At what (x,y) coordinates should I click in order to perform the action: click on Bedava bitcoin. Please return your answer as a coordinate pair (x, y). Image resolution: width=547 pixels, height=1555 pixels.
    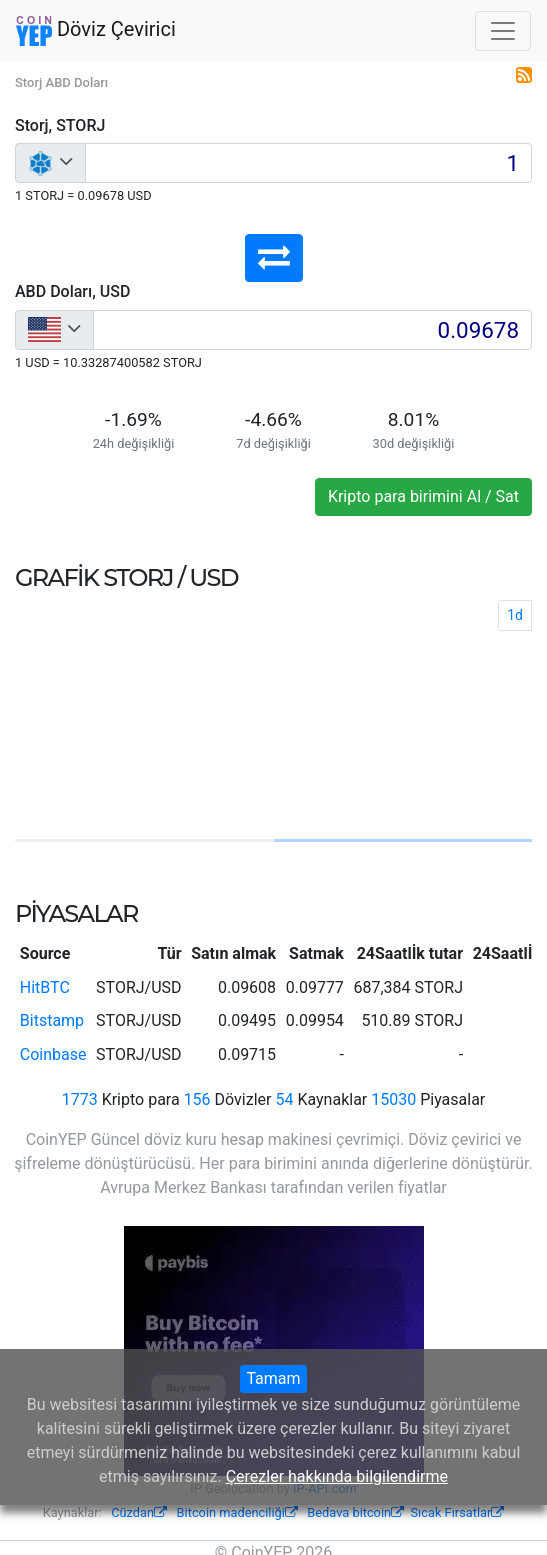
    Looking at the image, I should click on (355, 1512).